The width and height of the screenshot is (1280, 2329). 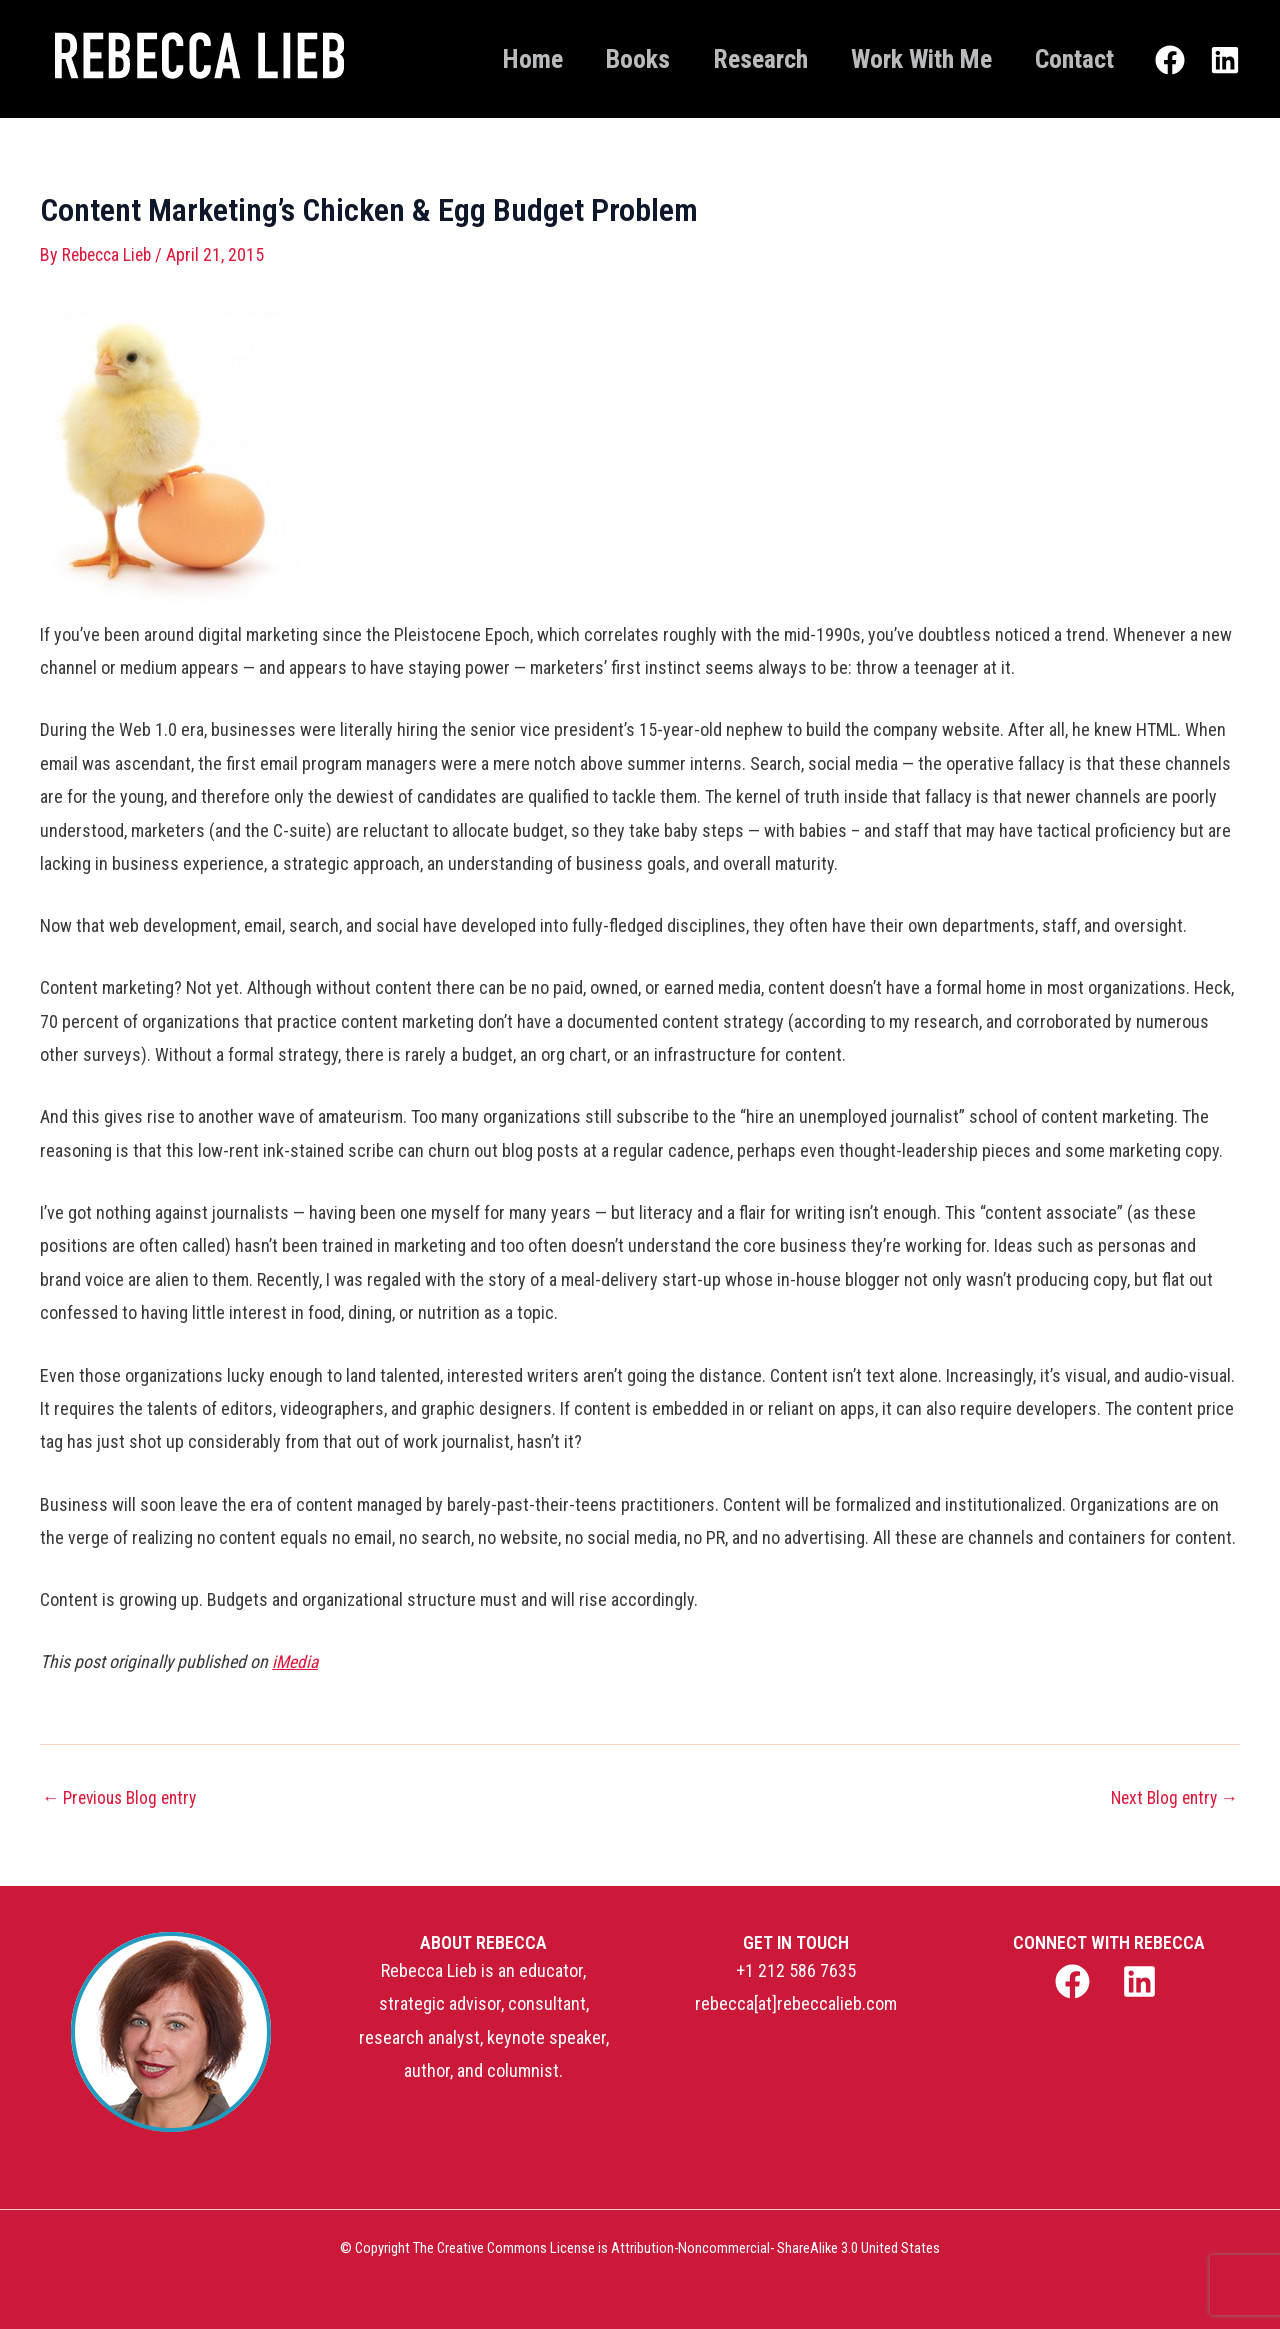 What do you see at coordinates (1170, 61) in the screenshot?
I see `[Facebook]` at bounding box center [1170, 61].